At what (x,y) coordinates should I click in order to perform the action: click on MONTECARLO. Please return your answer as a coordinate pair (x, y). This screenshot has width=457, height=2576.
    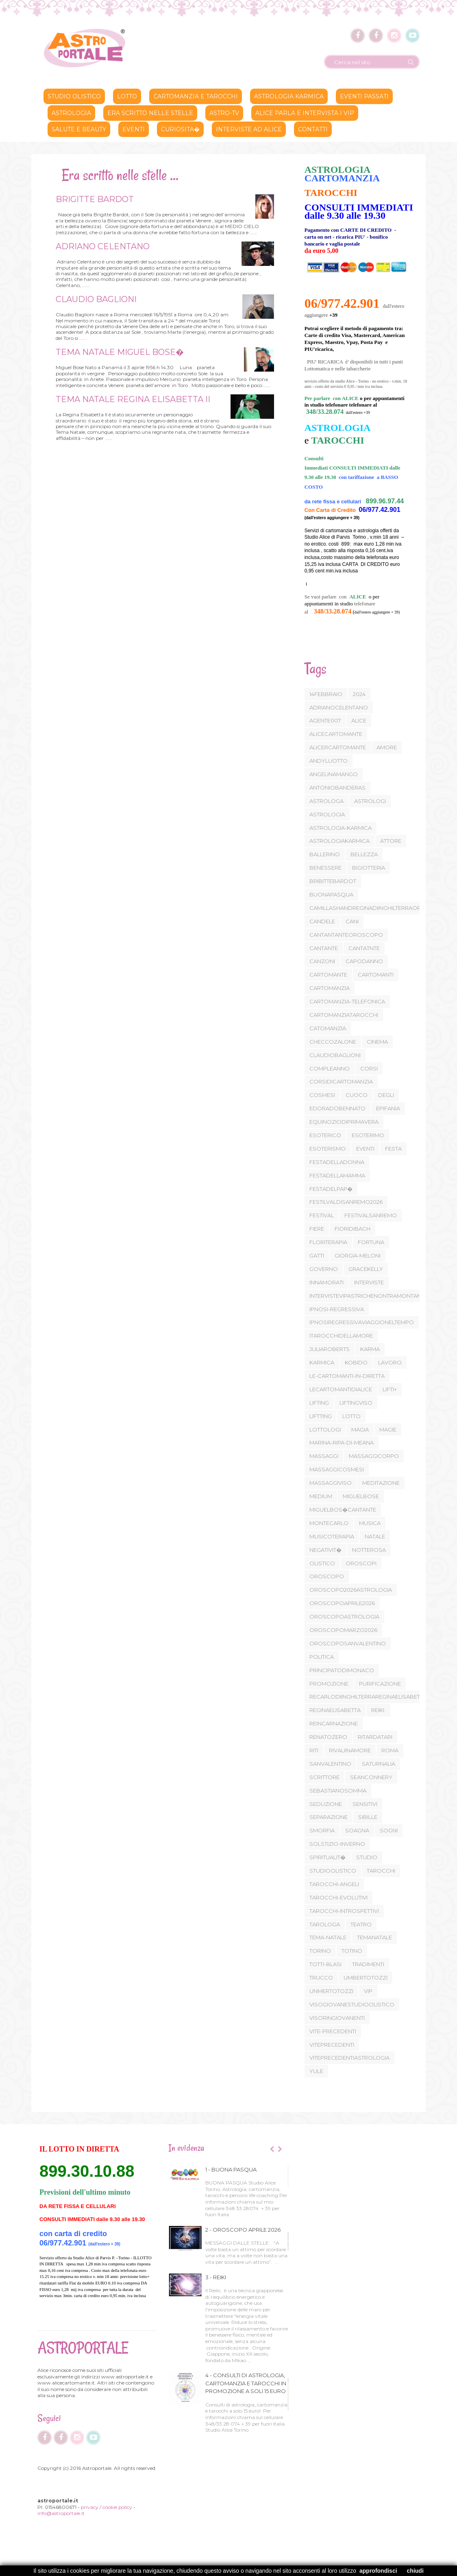
    Looking at the image, I should click on (328, 1523).